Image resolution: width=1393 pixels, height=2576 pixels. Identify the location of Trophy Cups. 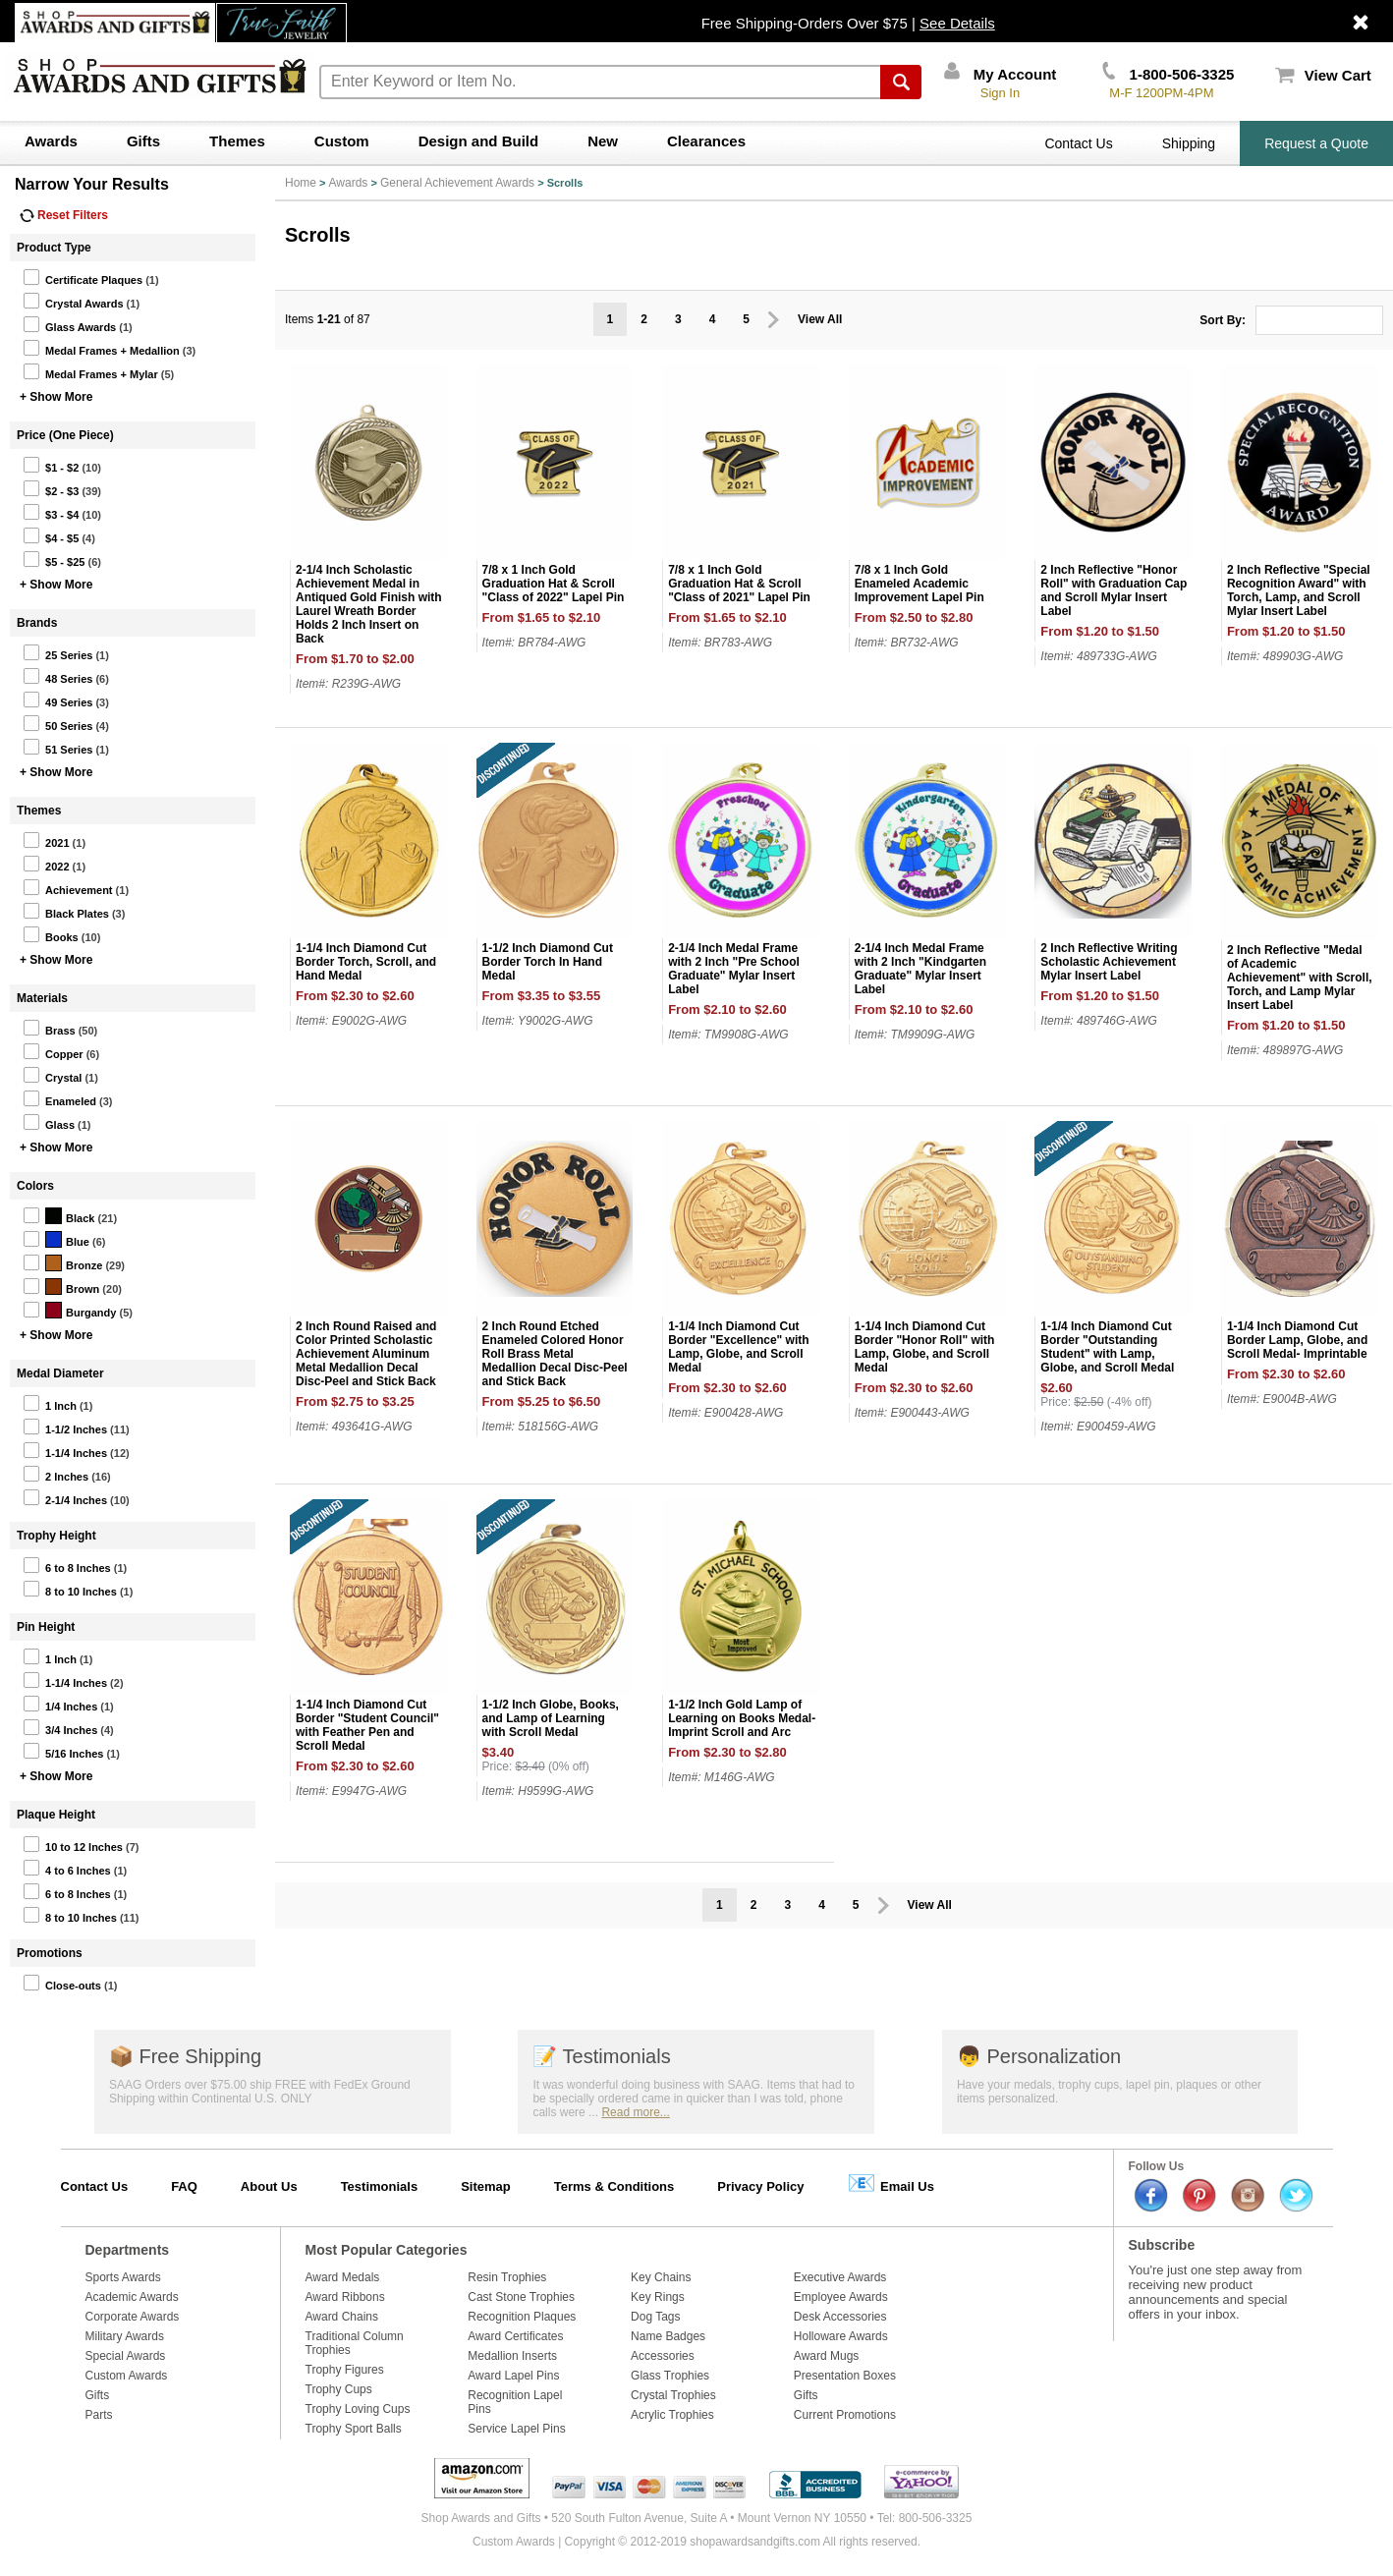
(339, 2389).